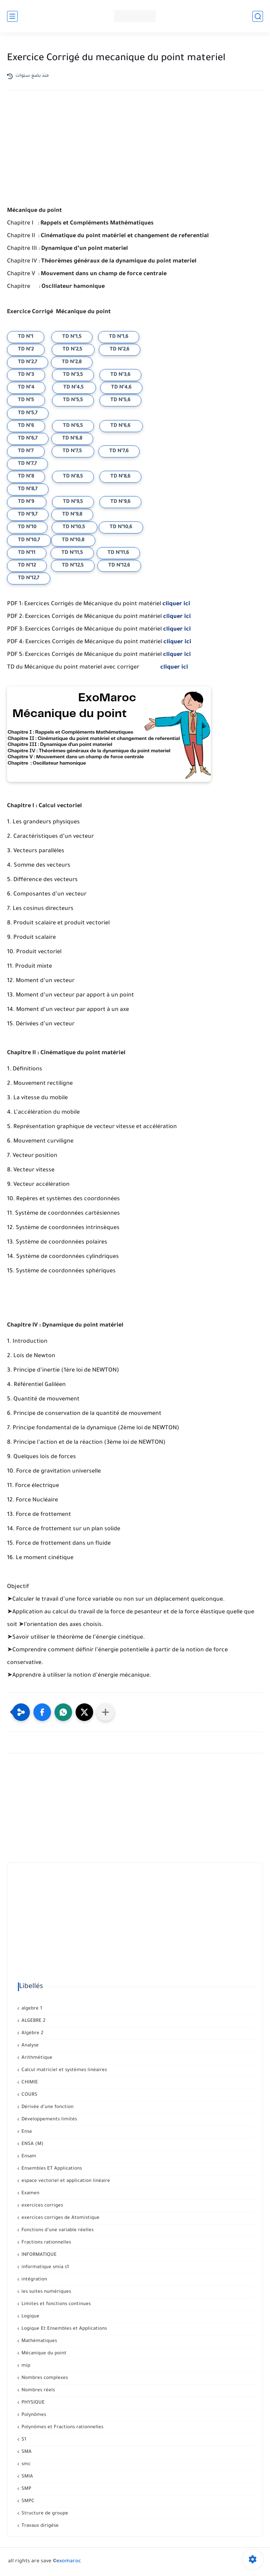  Describe the element at coordinates (31, 2033) in the screenshot. I see `Algèbre 2` at that location.